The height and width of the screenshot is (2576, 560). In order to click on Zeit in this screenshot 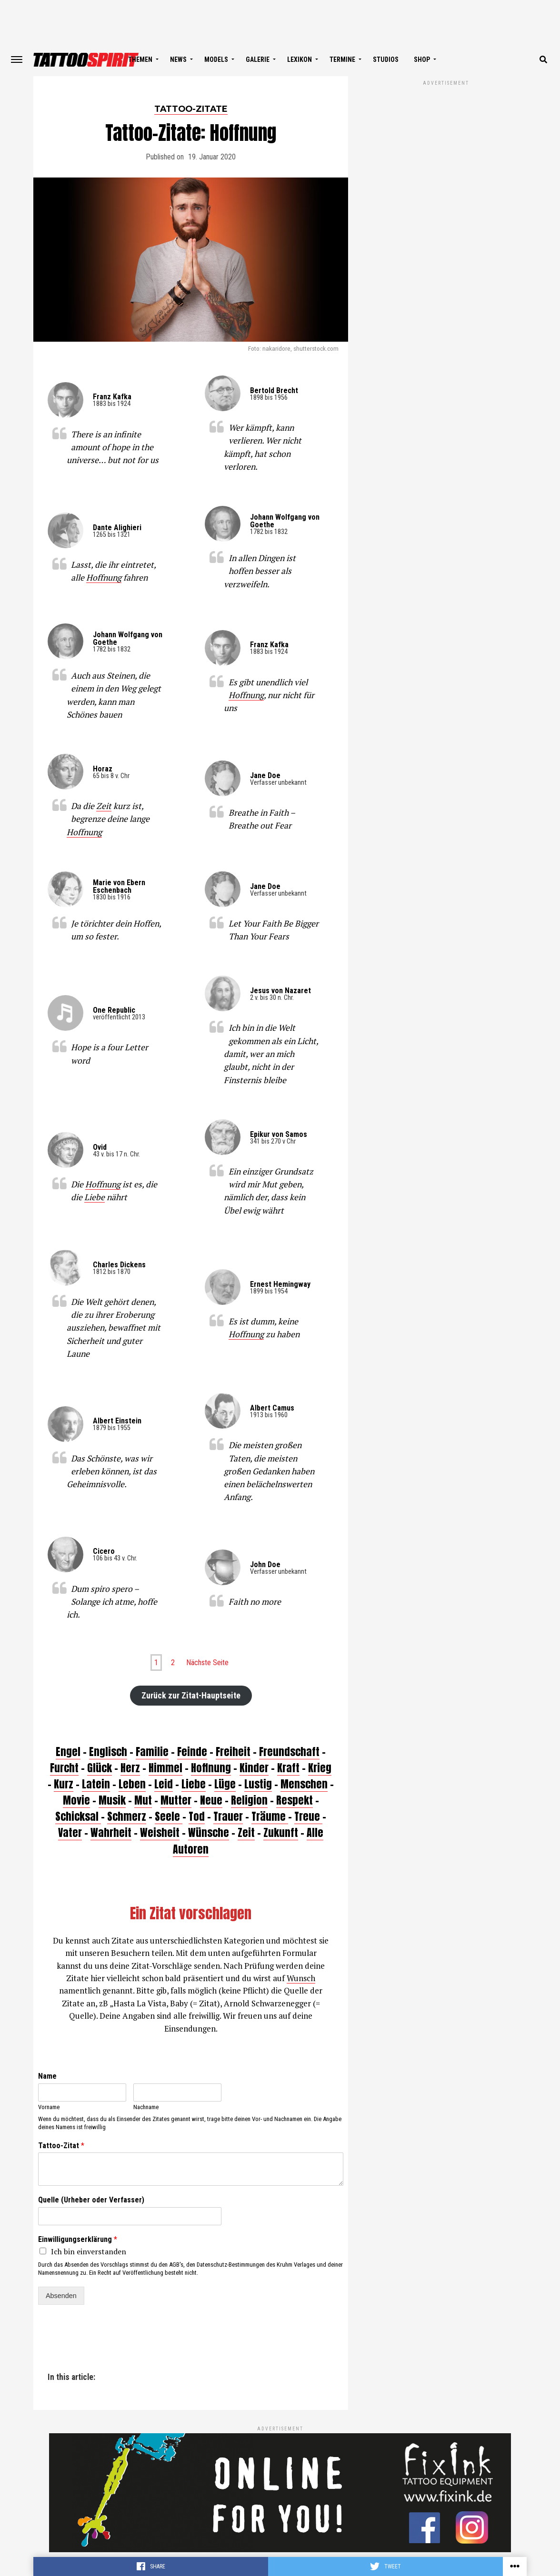, I will do `click(103, 805)`.